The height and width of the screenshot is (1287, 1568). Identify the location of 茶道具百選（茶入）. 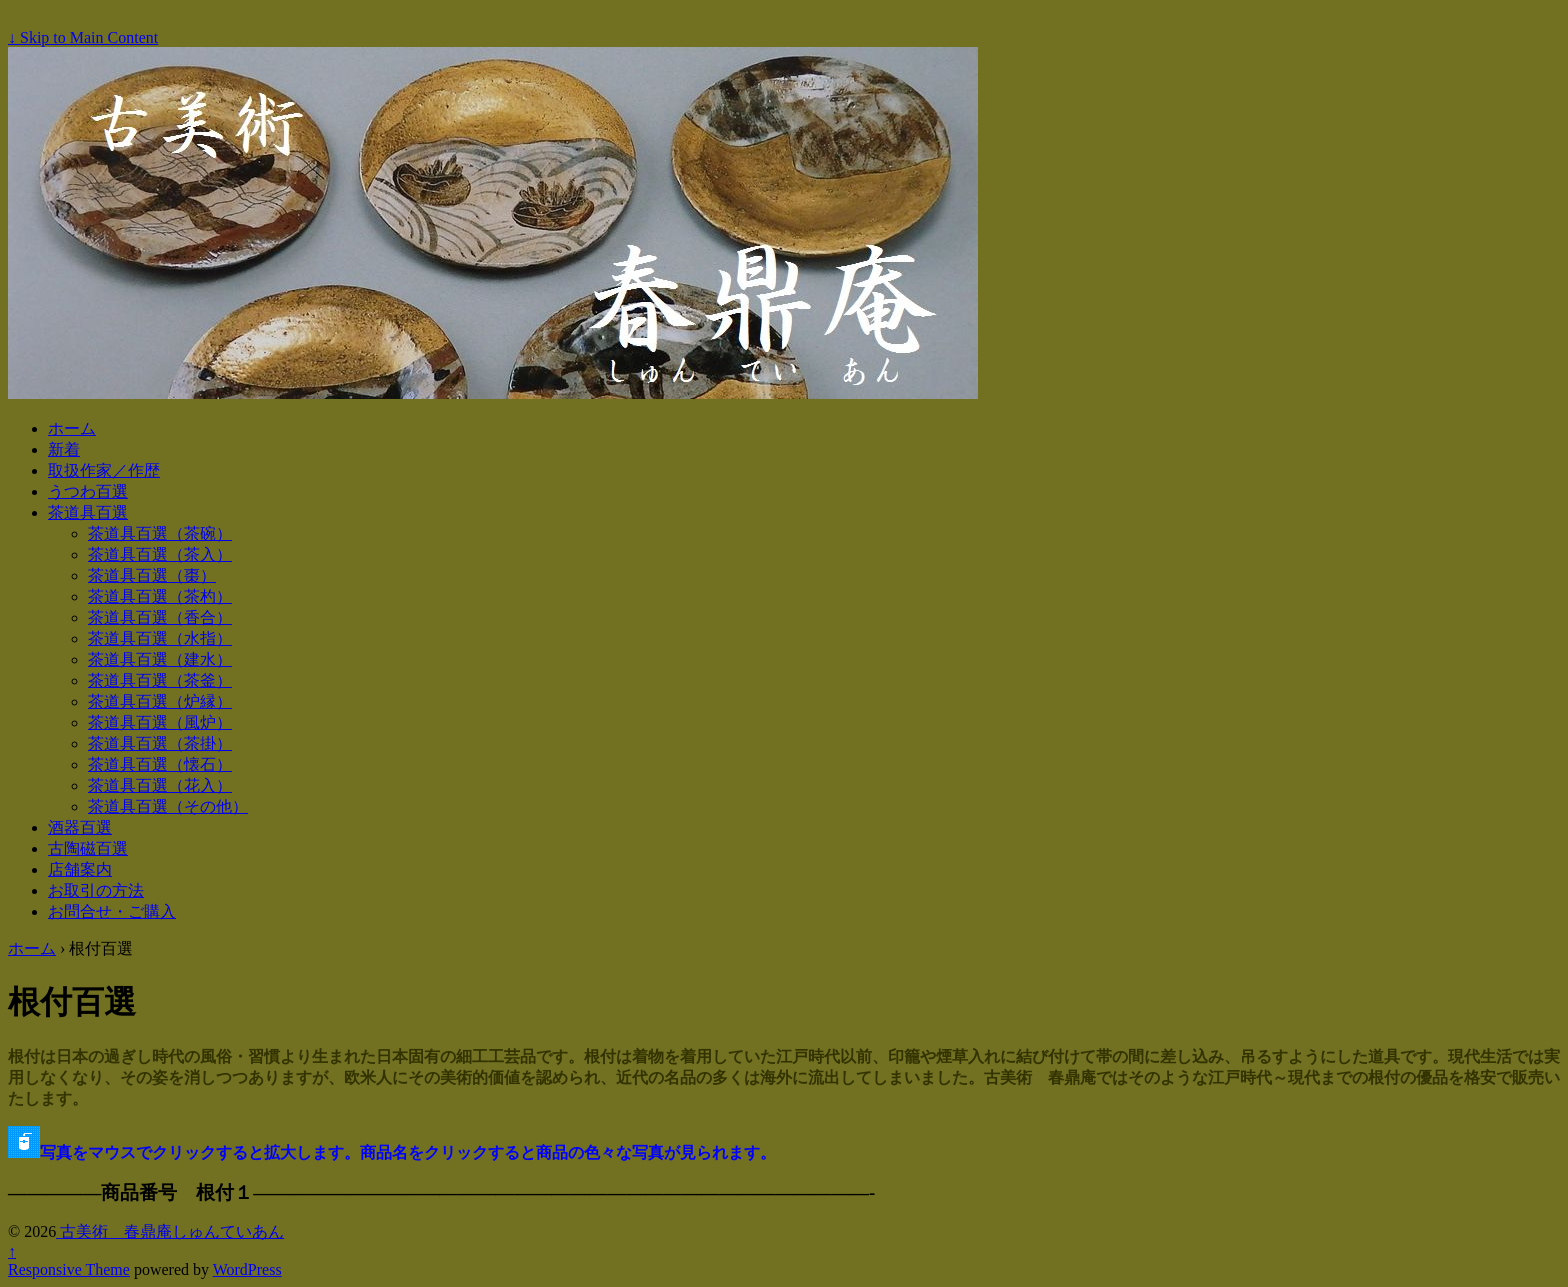
(160, 554).